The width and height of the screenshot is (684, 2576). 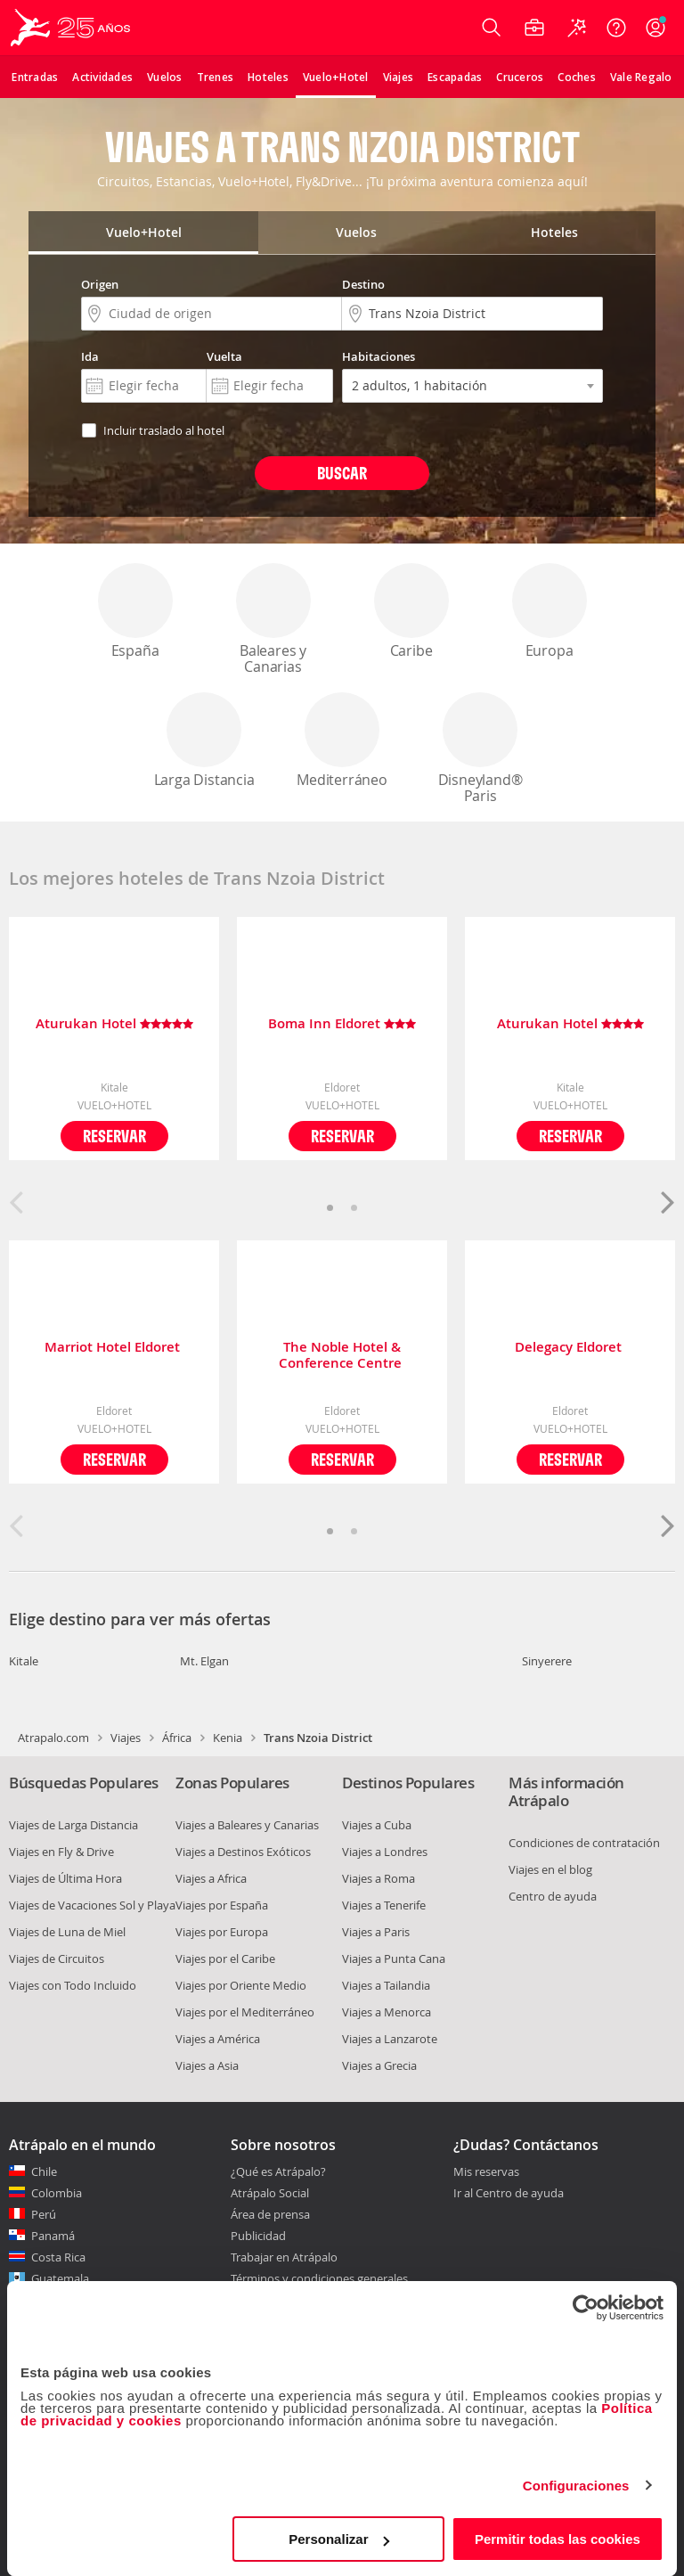 I want to click on Viajes en Fly & Drive, so click(x=61, y=1852).